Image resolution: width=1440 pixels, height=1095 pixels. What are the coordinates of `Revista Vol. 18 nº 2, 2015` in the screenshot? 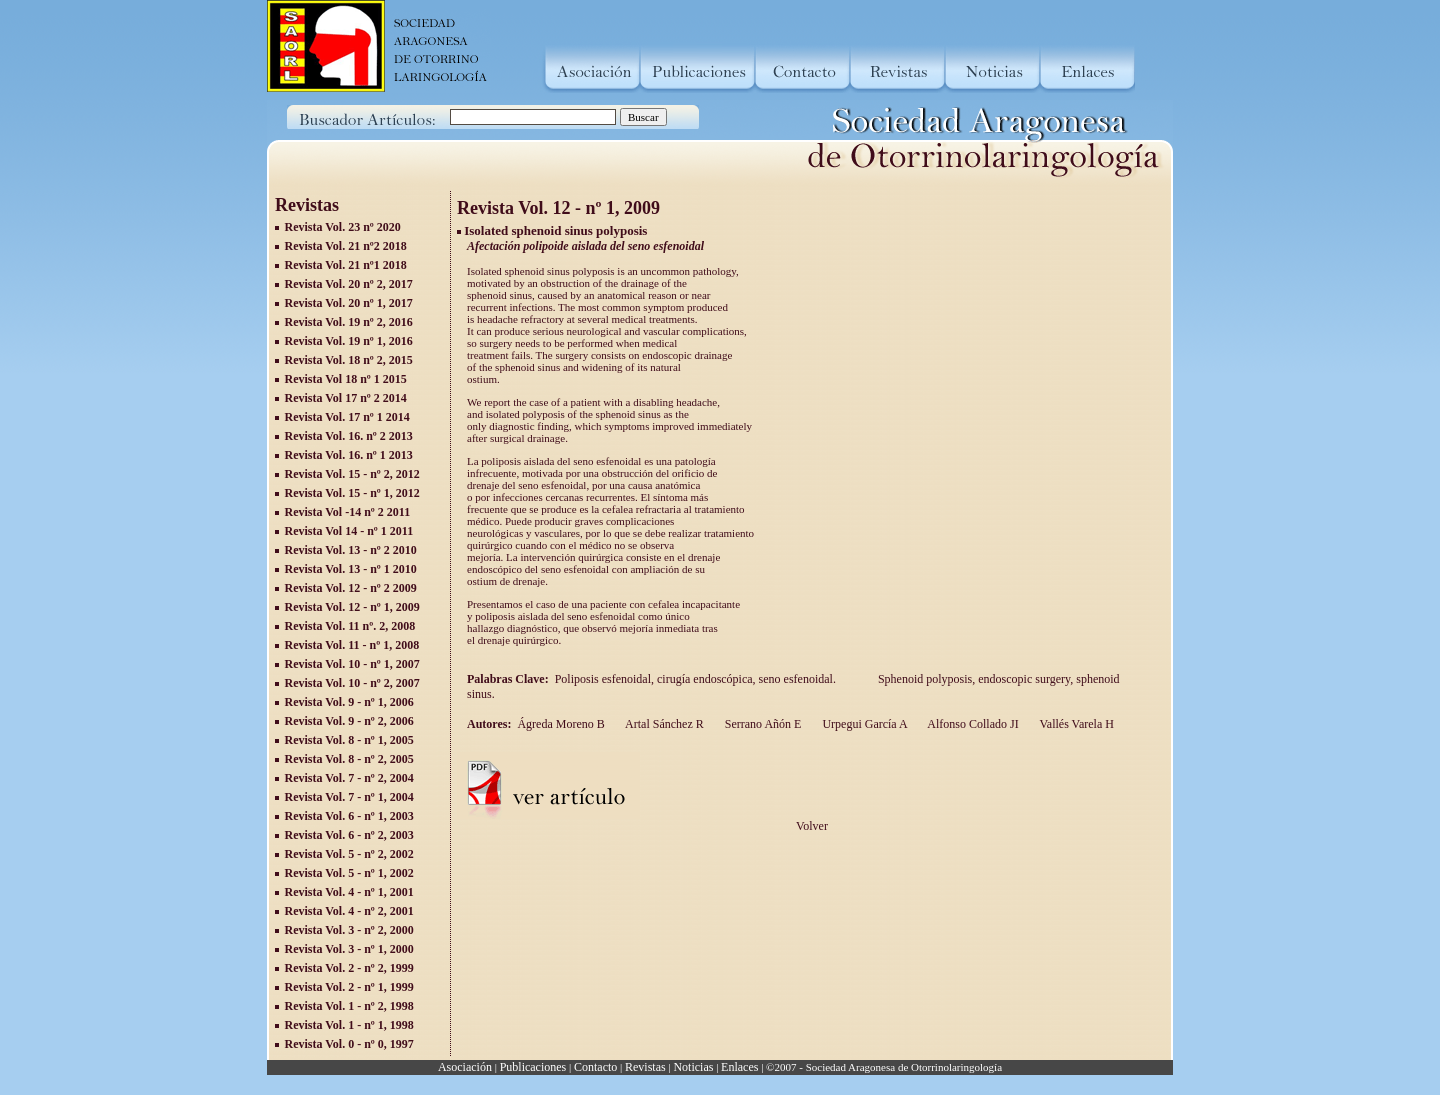 It's located at (349, 360).